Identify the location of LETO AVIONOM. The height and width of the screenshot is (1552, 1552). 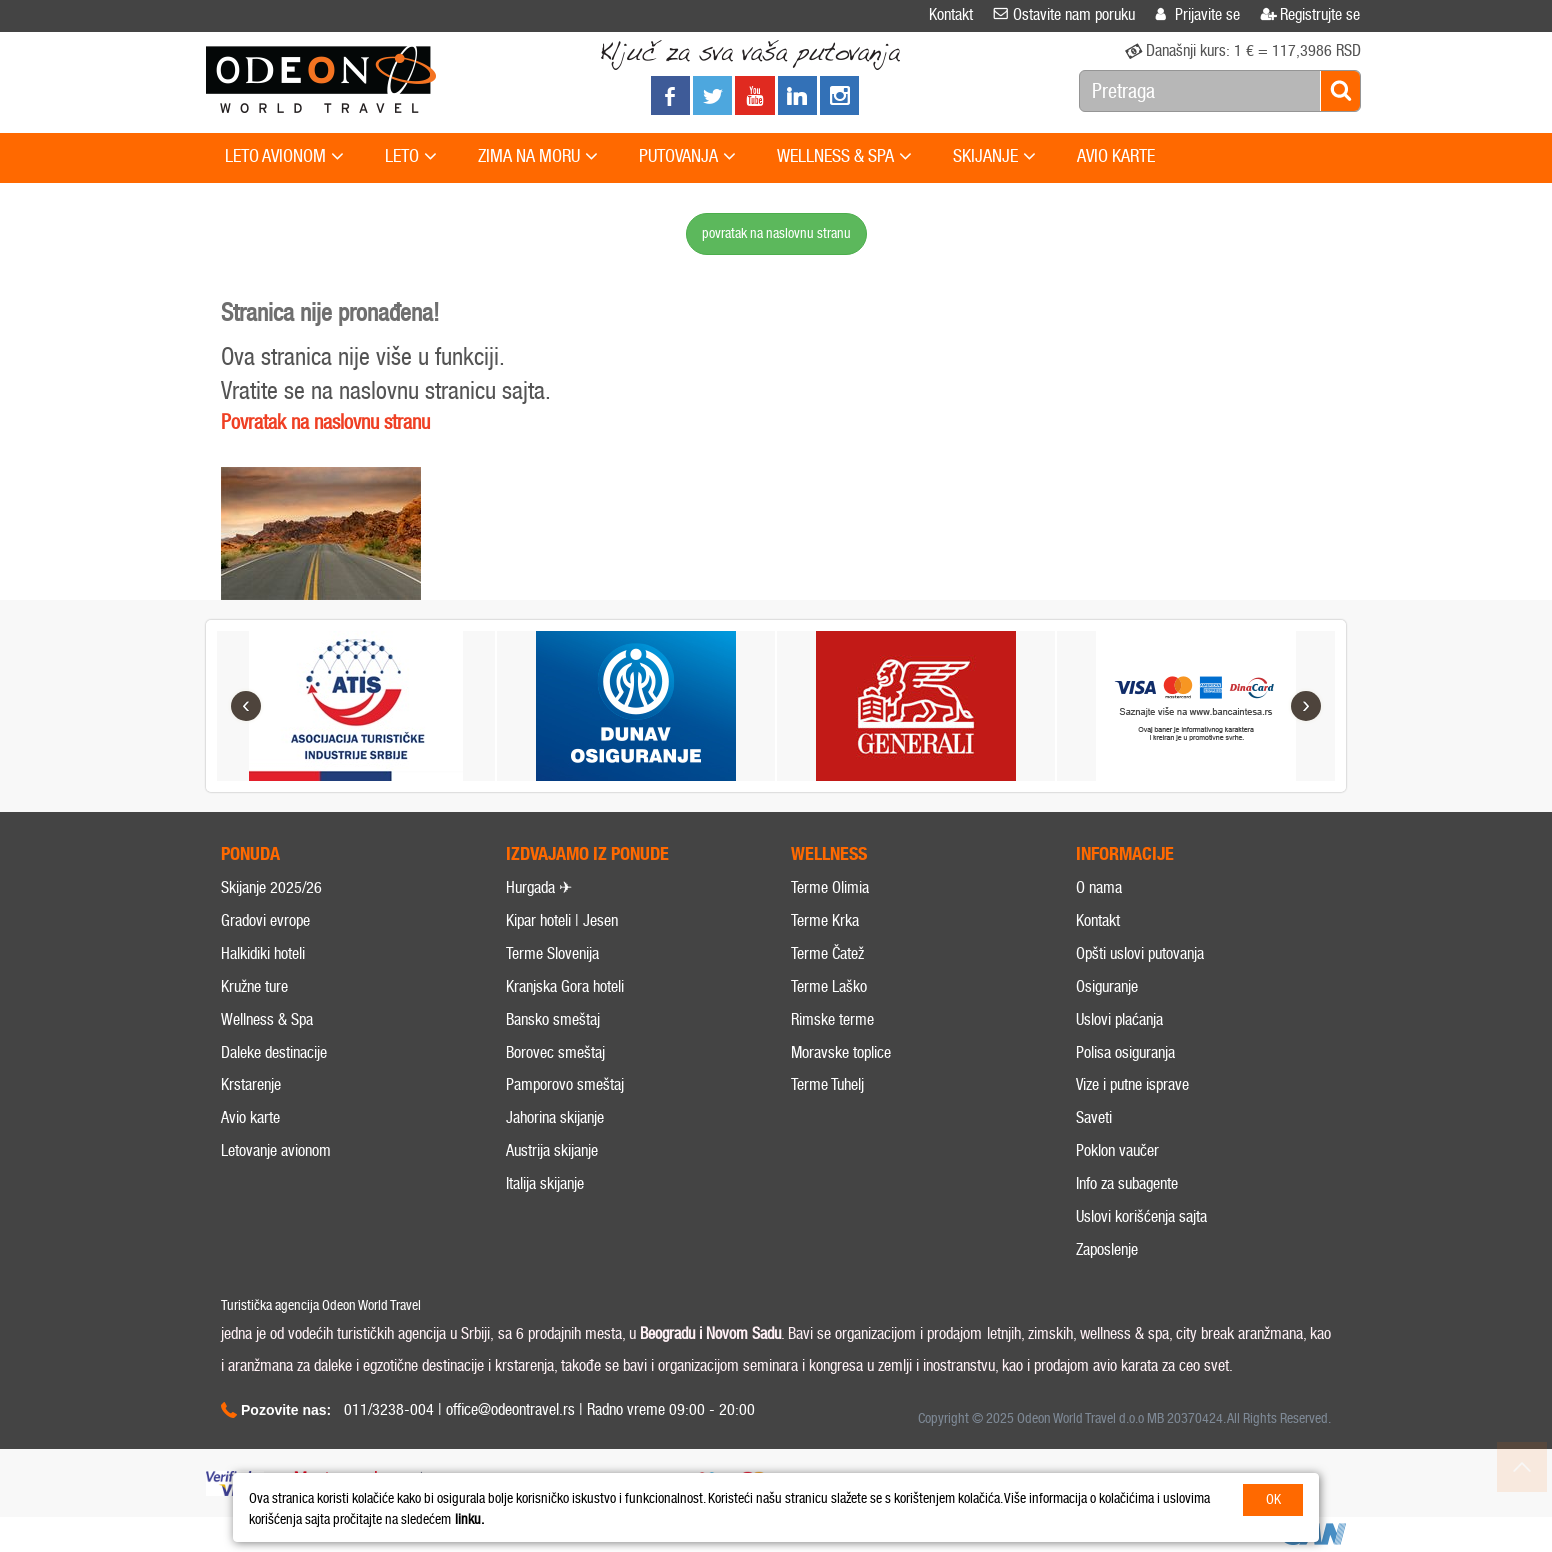
(284, 157).